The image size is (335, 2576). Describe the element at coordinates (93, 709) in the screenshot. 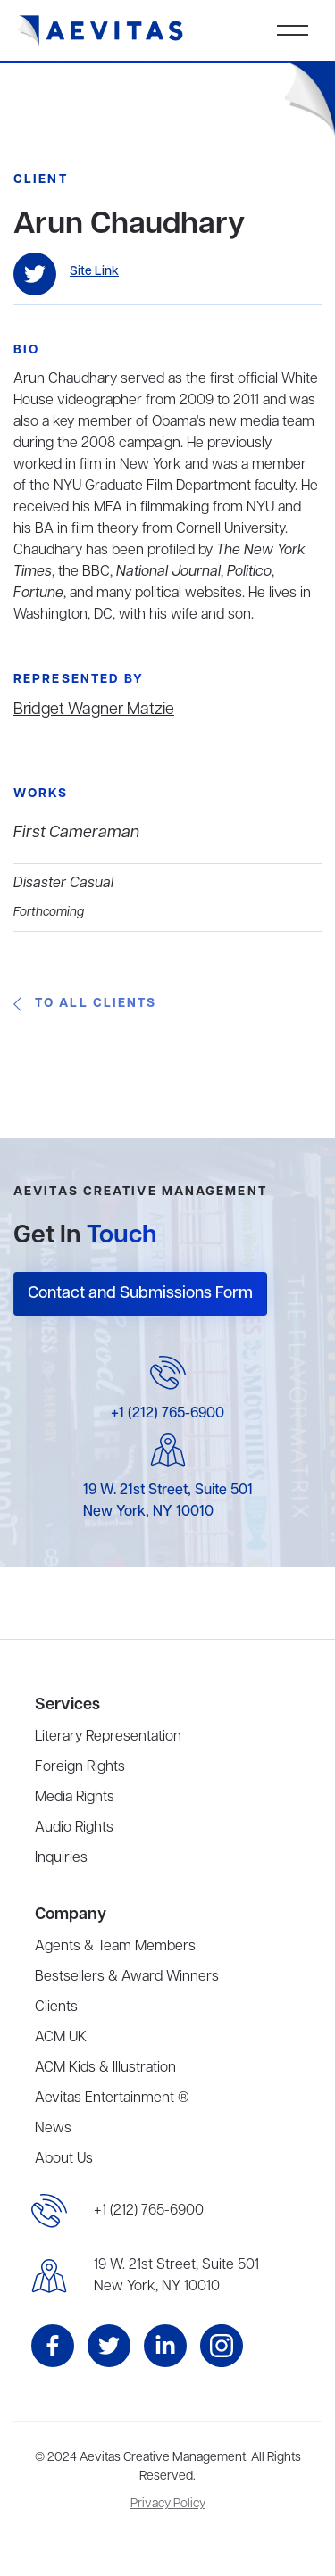

I see `Bridget Wagner Matzie` at that location.